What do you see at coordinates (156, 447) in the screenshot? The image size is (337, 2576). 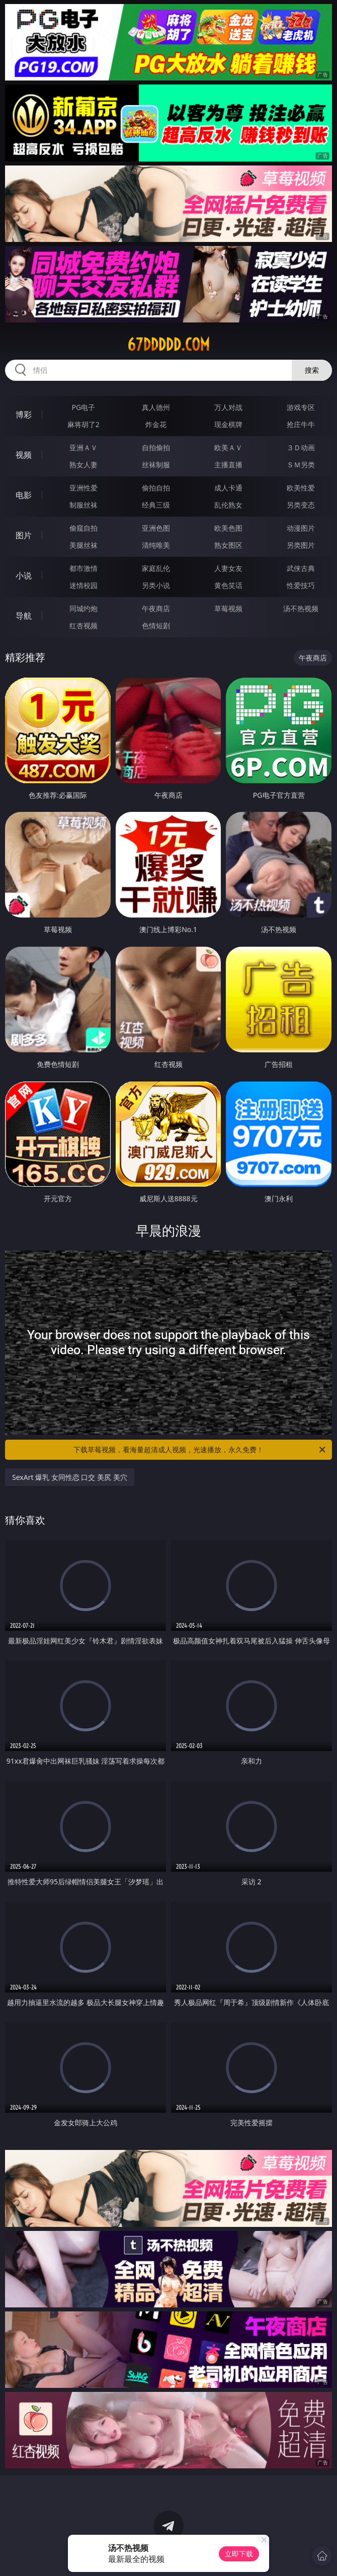 I see `自拍偷拍` at bounding box center [156, 447].